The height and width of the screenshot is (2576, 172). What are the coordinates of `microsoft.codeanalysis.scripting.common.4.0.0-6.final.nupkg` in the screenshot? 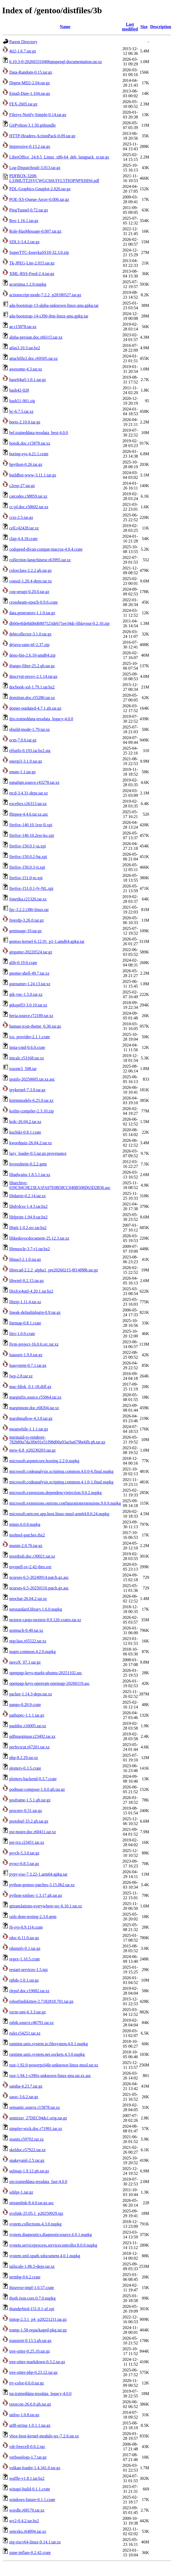 It's located at (61, 1471).